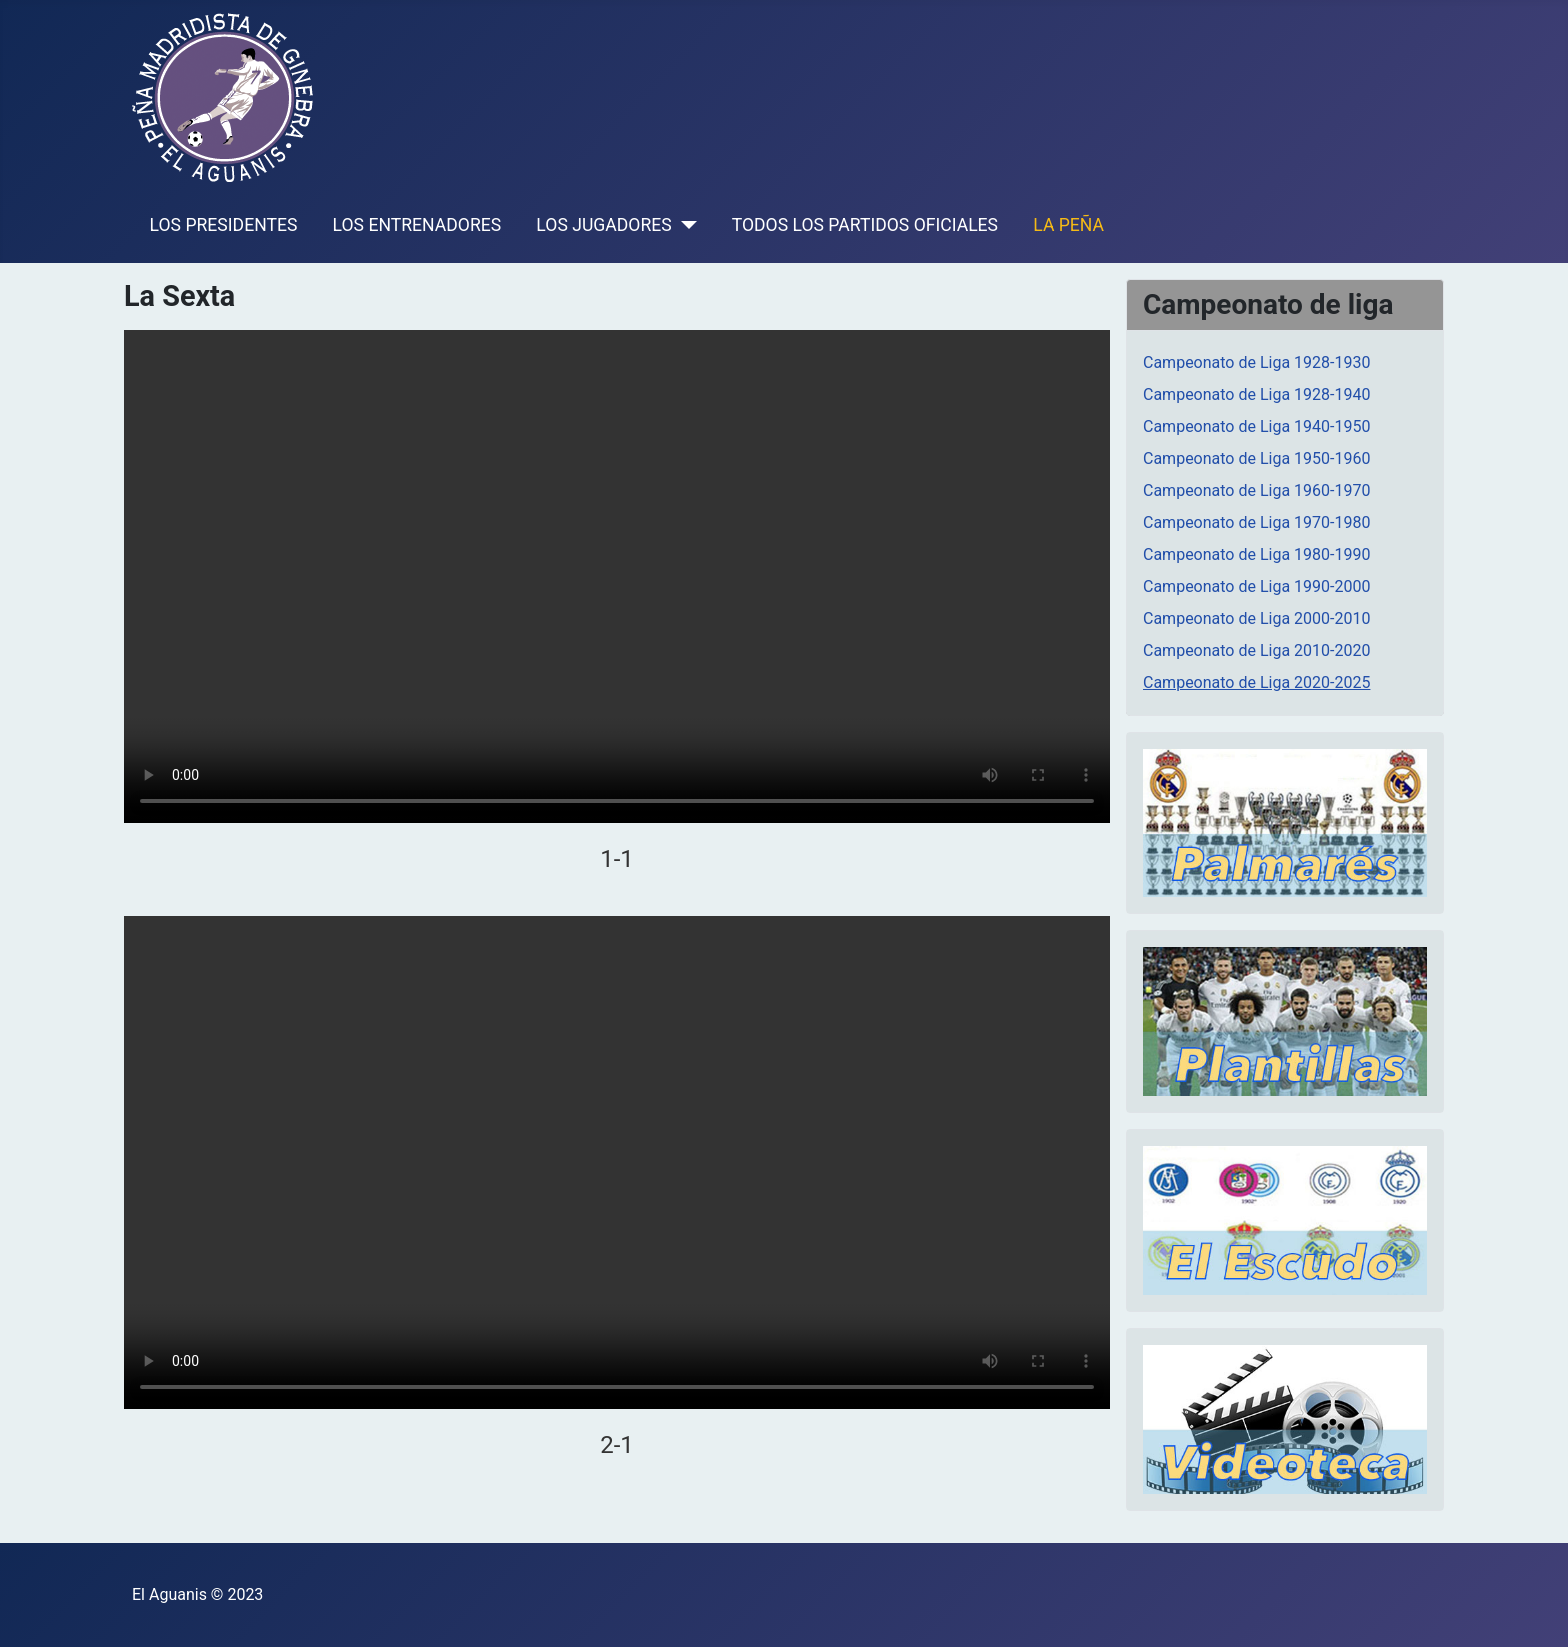 Image resolution: width=1568 pixels, height=1647 pixels. What do you see at coordinates (1068, 225) in the screenshot?
I see `LA PEÑA` at bounding box center [1068, 225].